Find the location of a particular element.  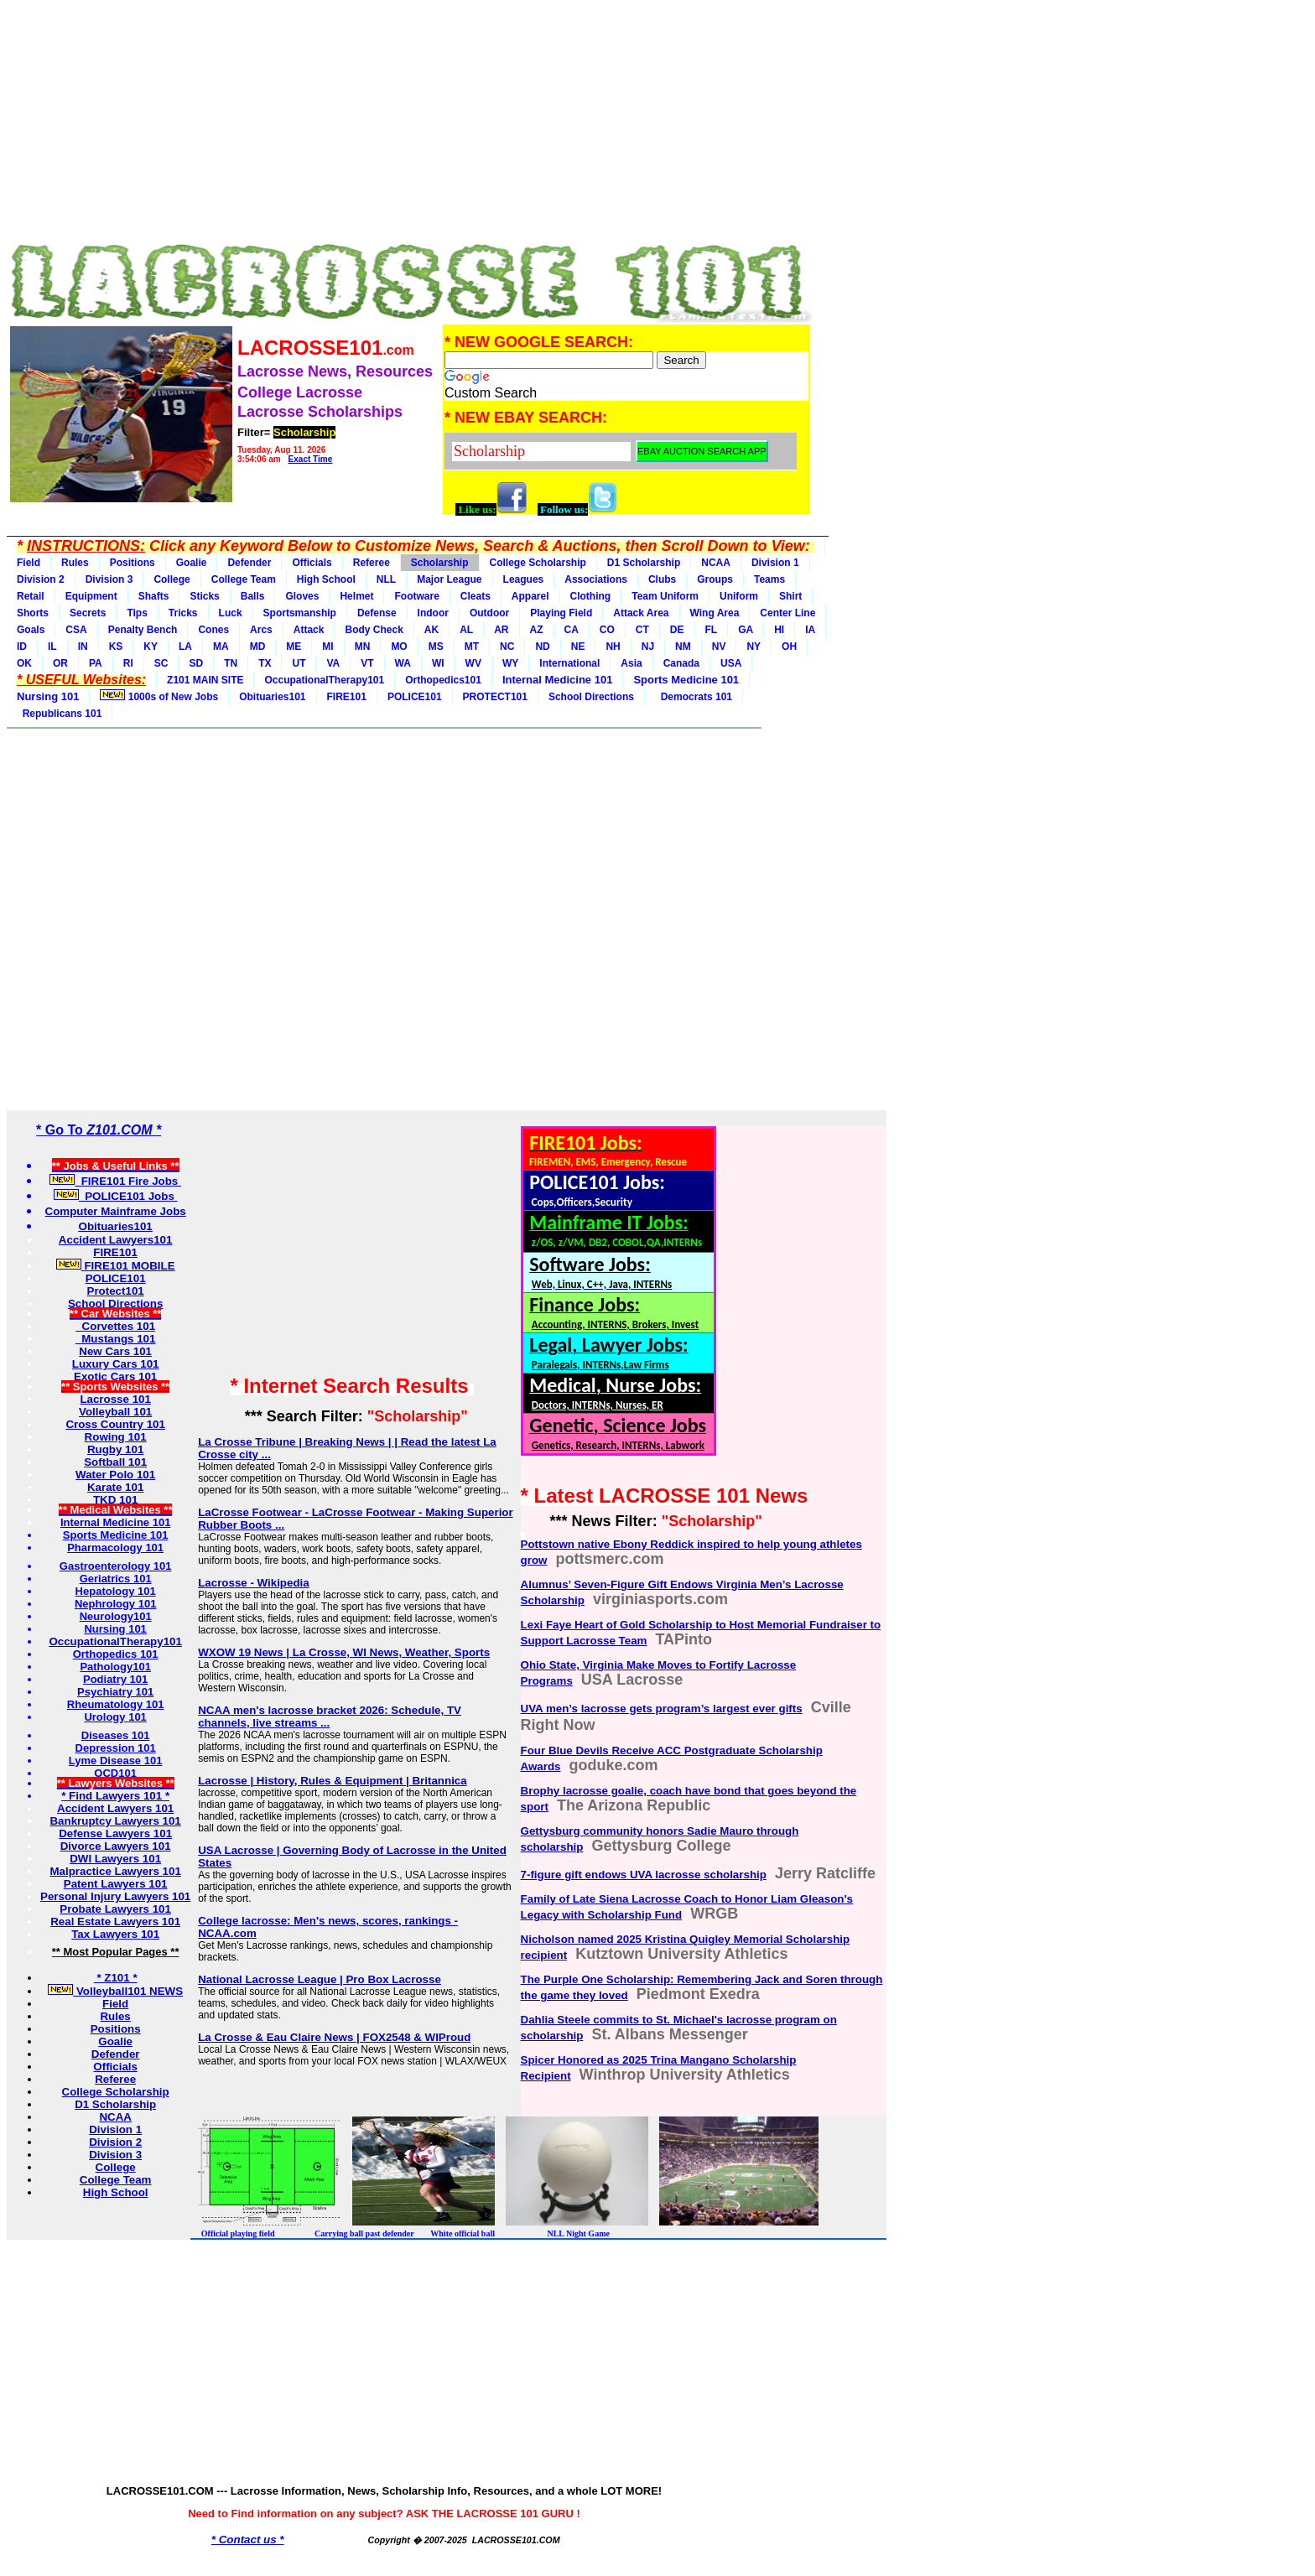

Playing Field is located at coordinates (561, 613).